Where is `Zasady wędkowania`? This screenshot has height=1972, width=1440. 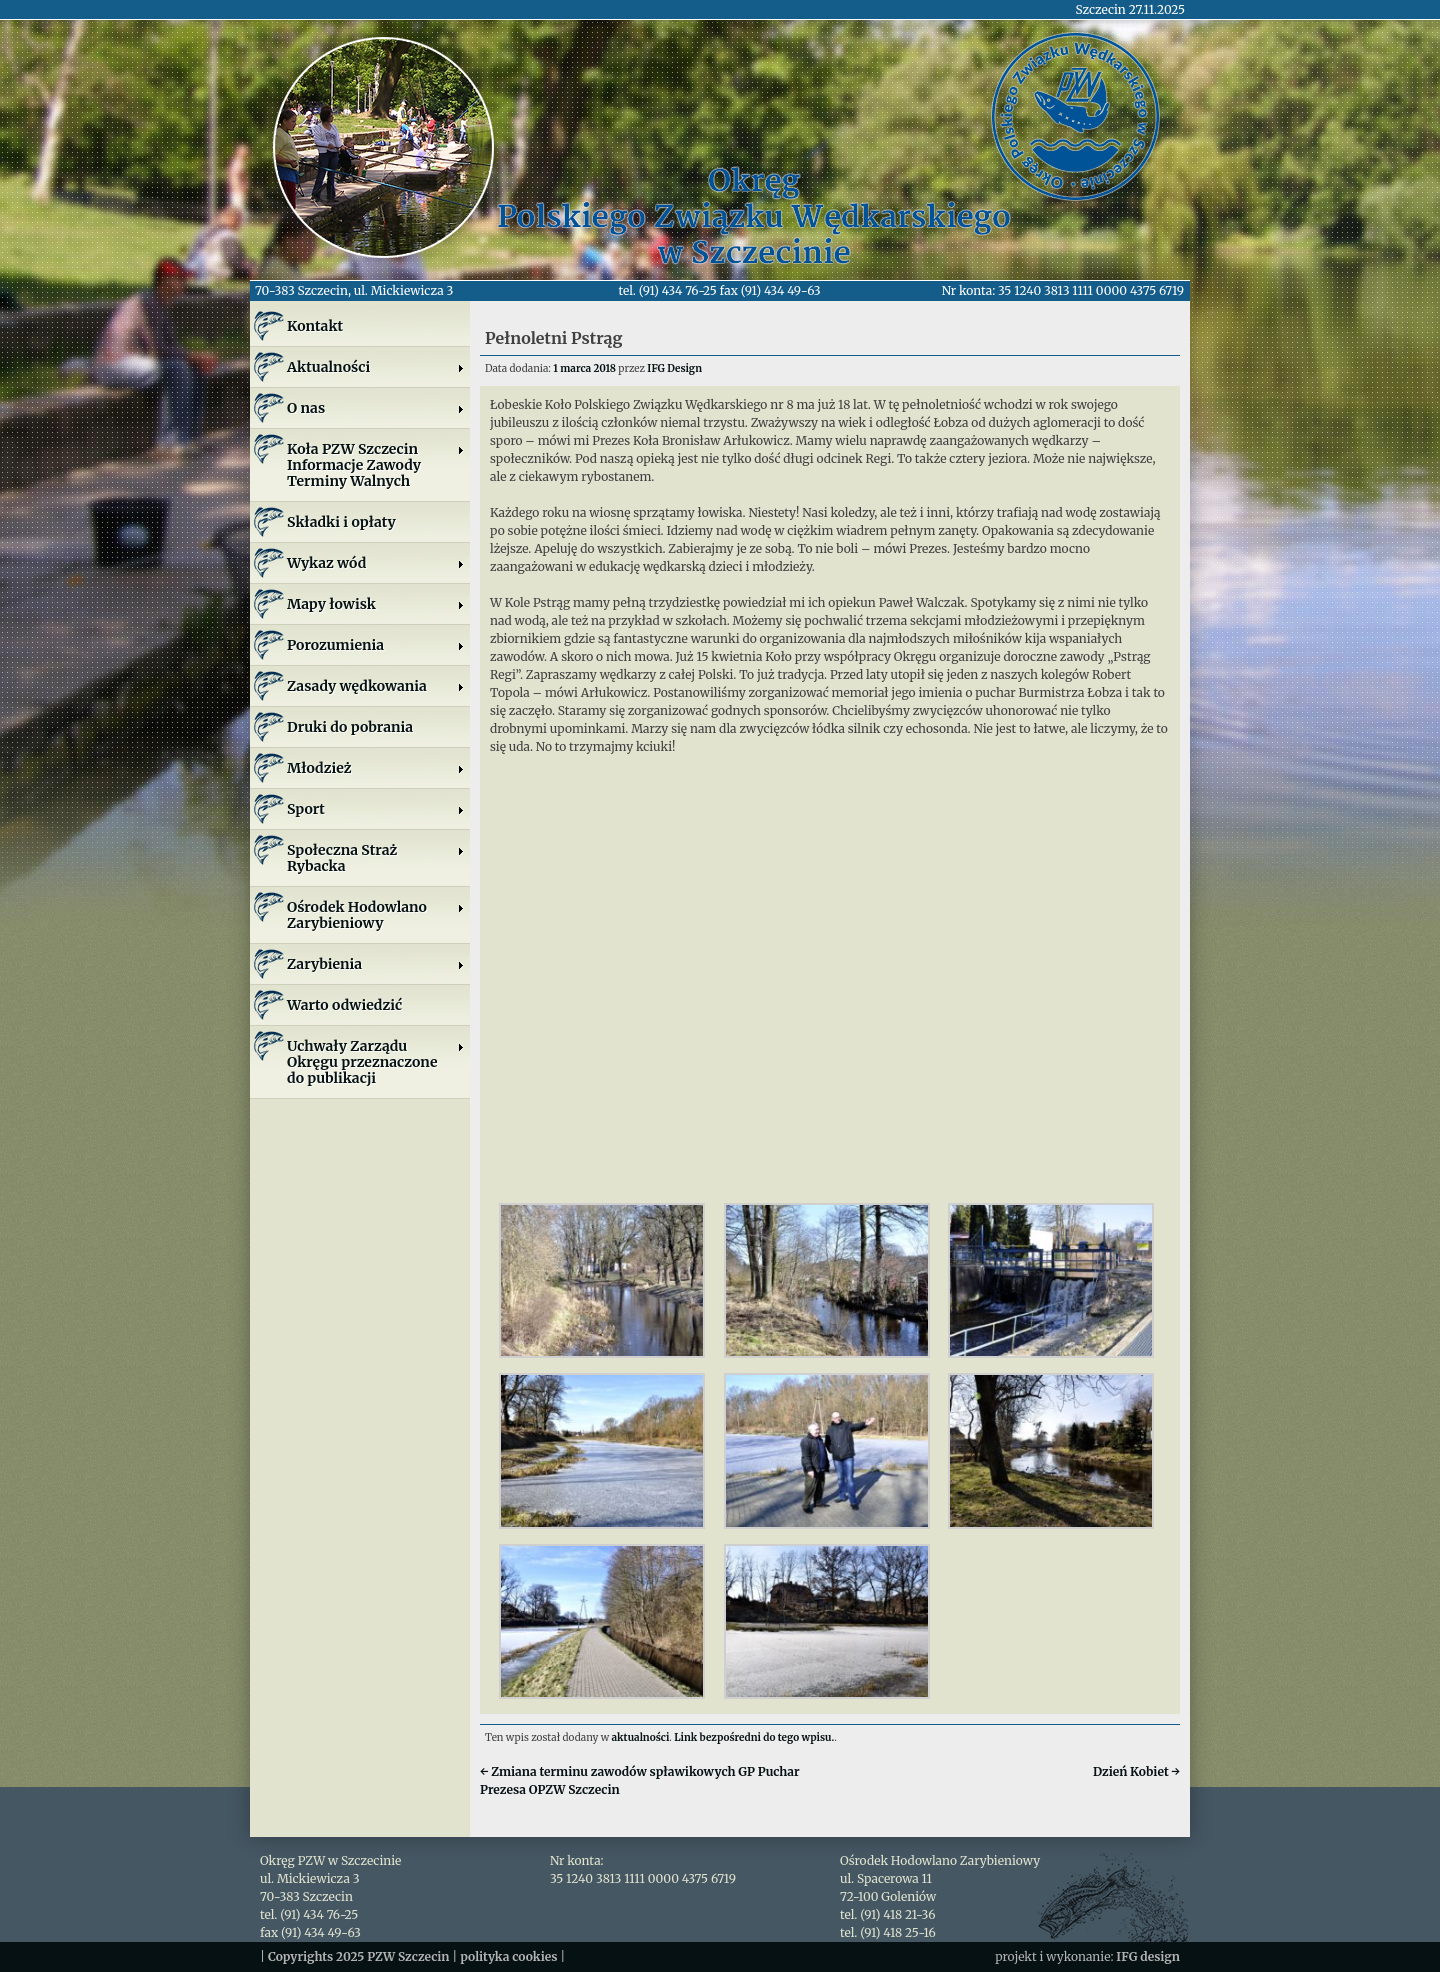 Zasady wędkowania is located at coordinates (376, 686).